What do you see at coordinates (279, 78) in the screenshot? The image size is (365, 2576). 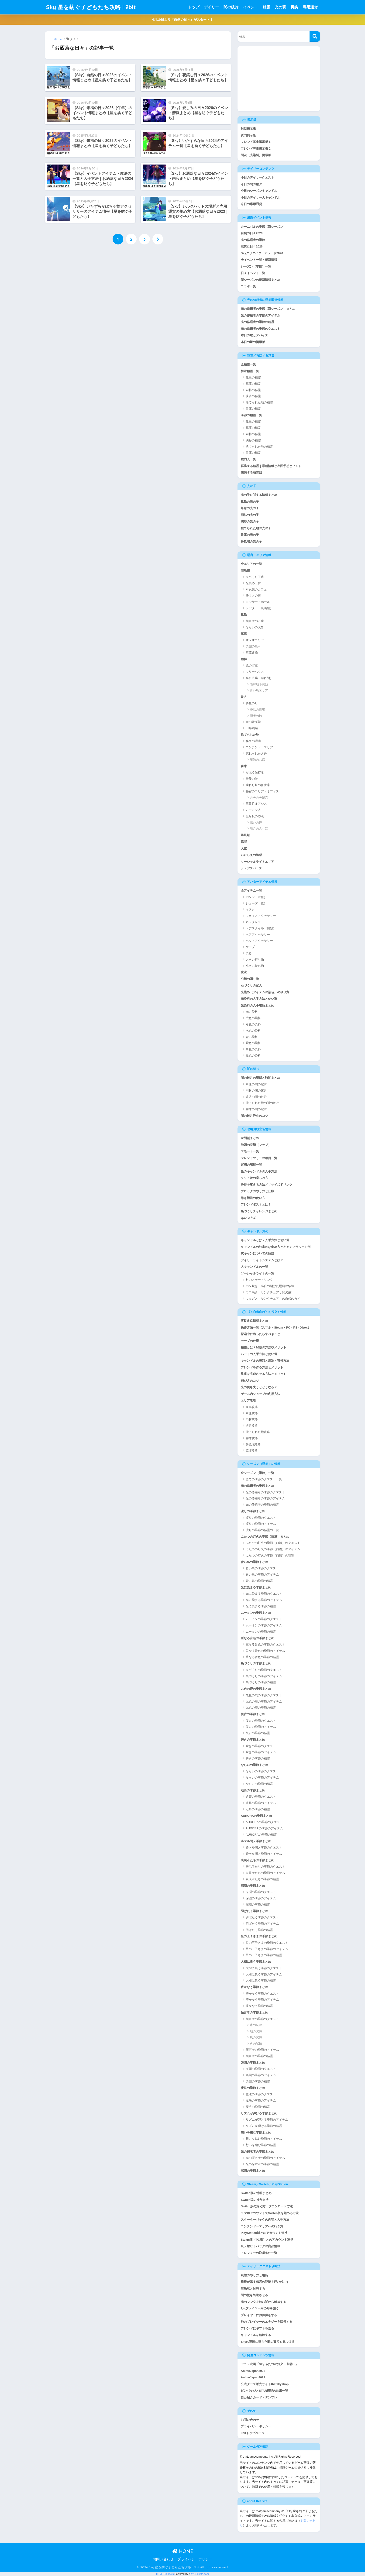 I see `[Advertisement]` at bounding box center [279, 78].